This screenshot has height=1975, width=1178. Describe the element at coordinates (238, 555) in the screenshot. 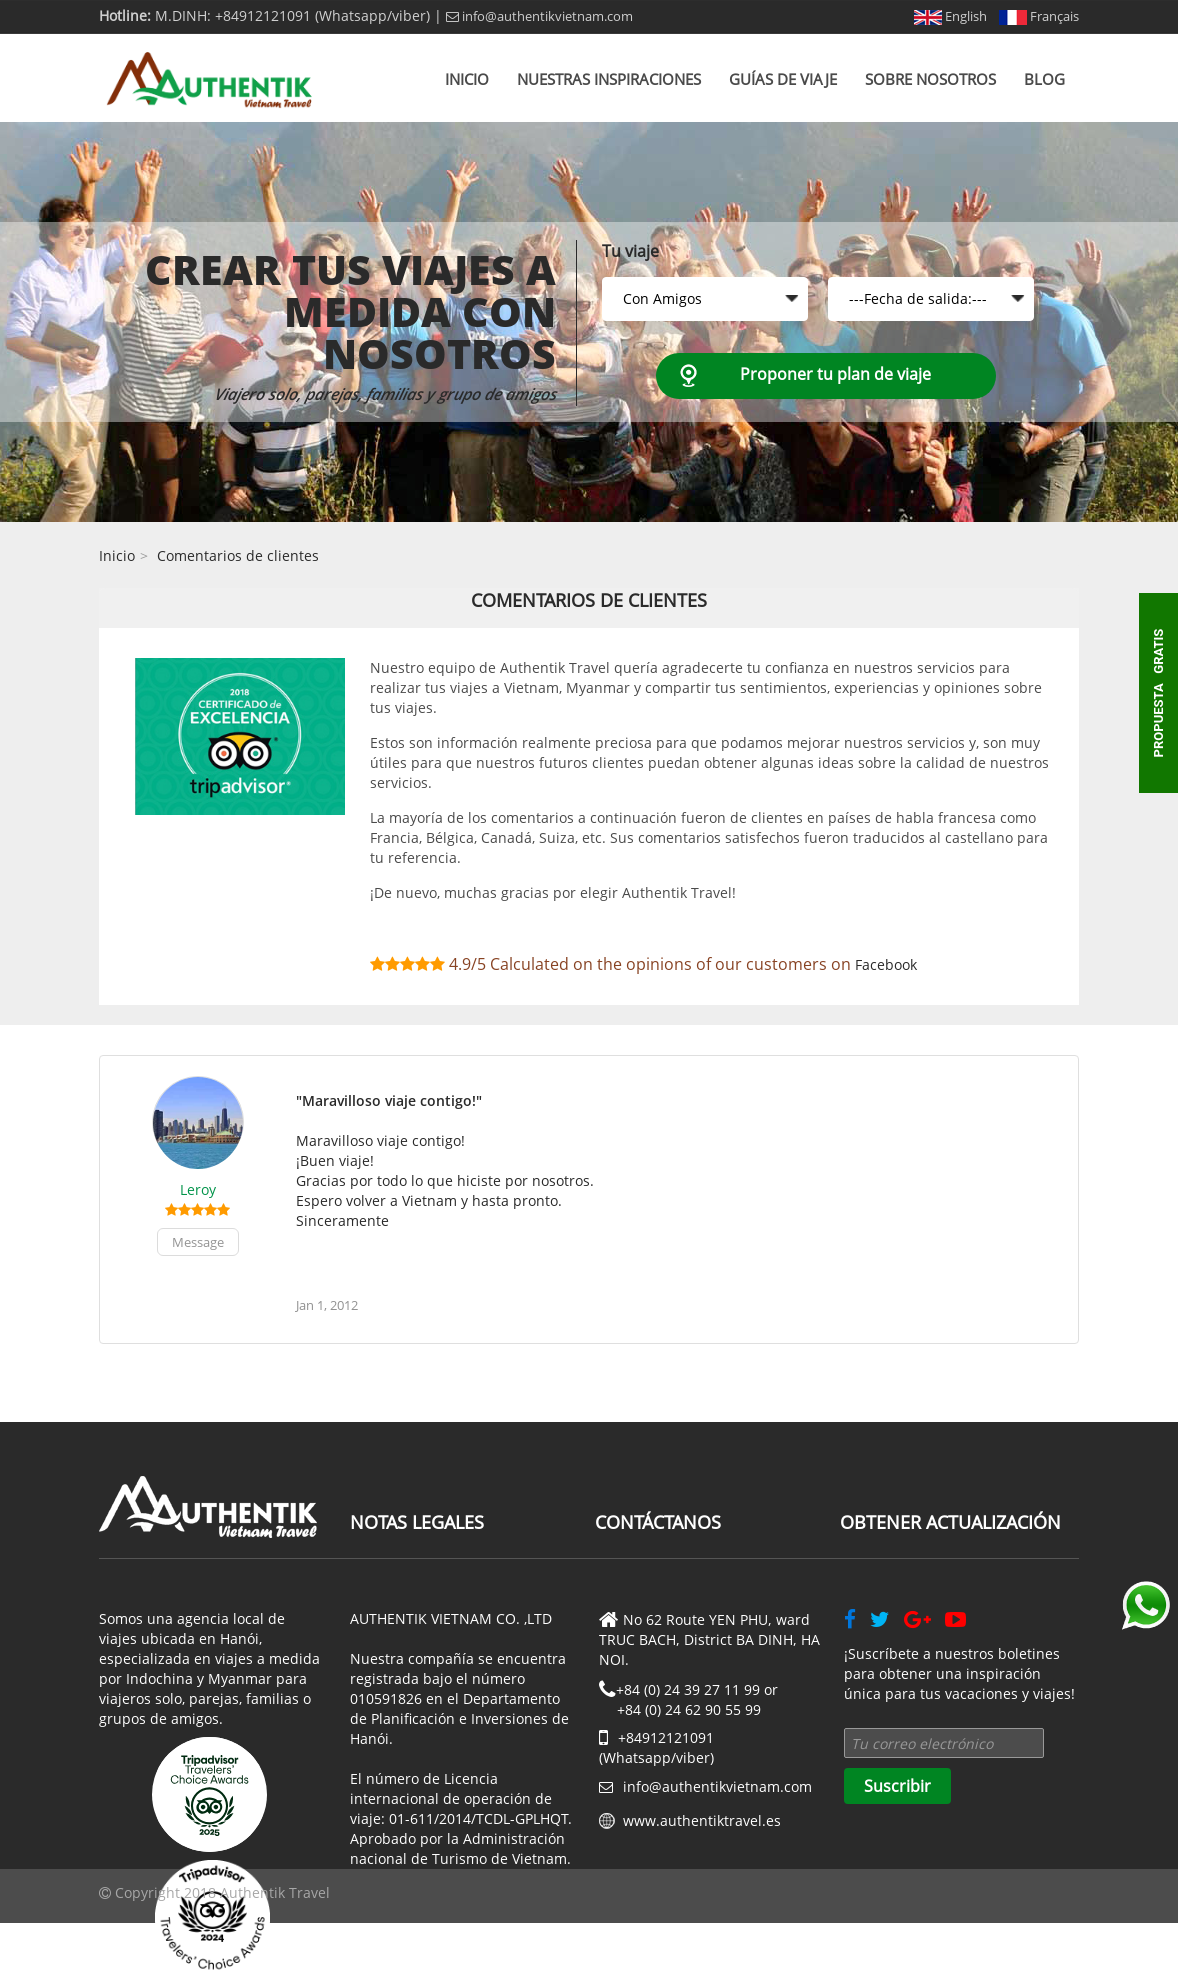

I see `Comentarios de clientes` at that location.